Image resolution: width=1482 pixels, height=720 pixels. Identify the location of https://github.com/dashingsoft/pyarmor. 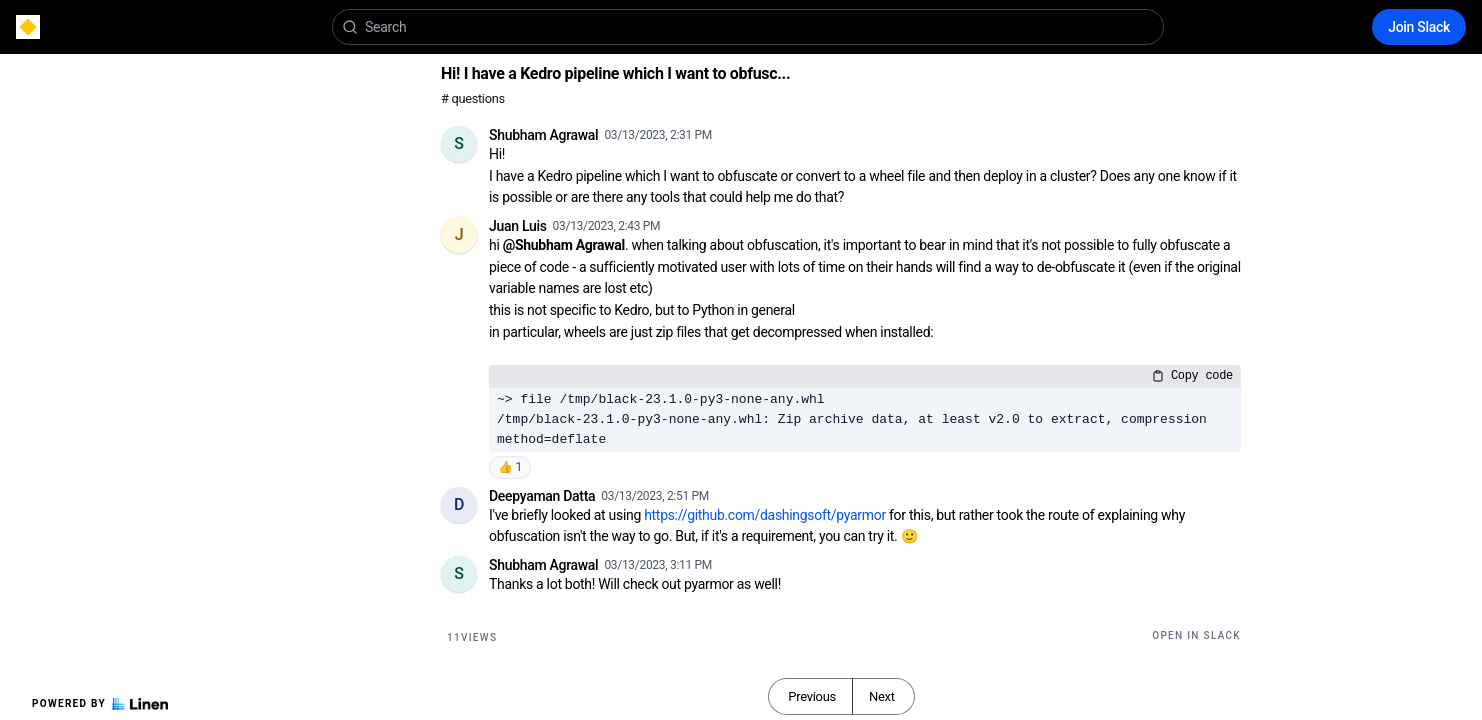
(765, 515).